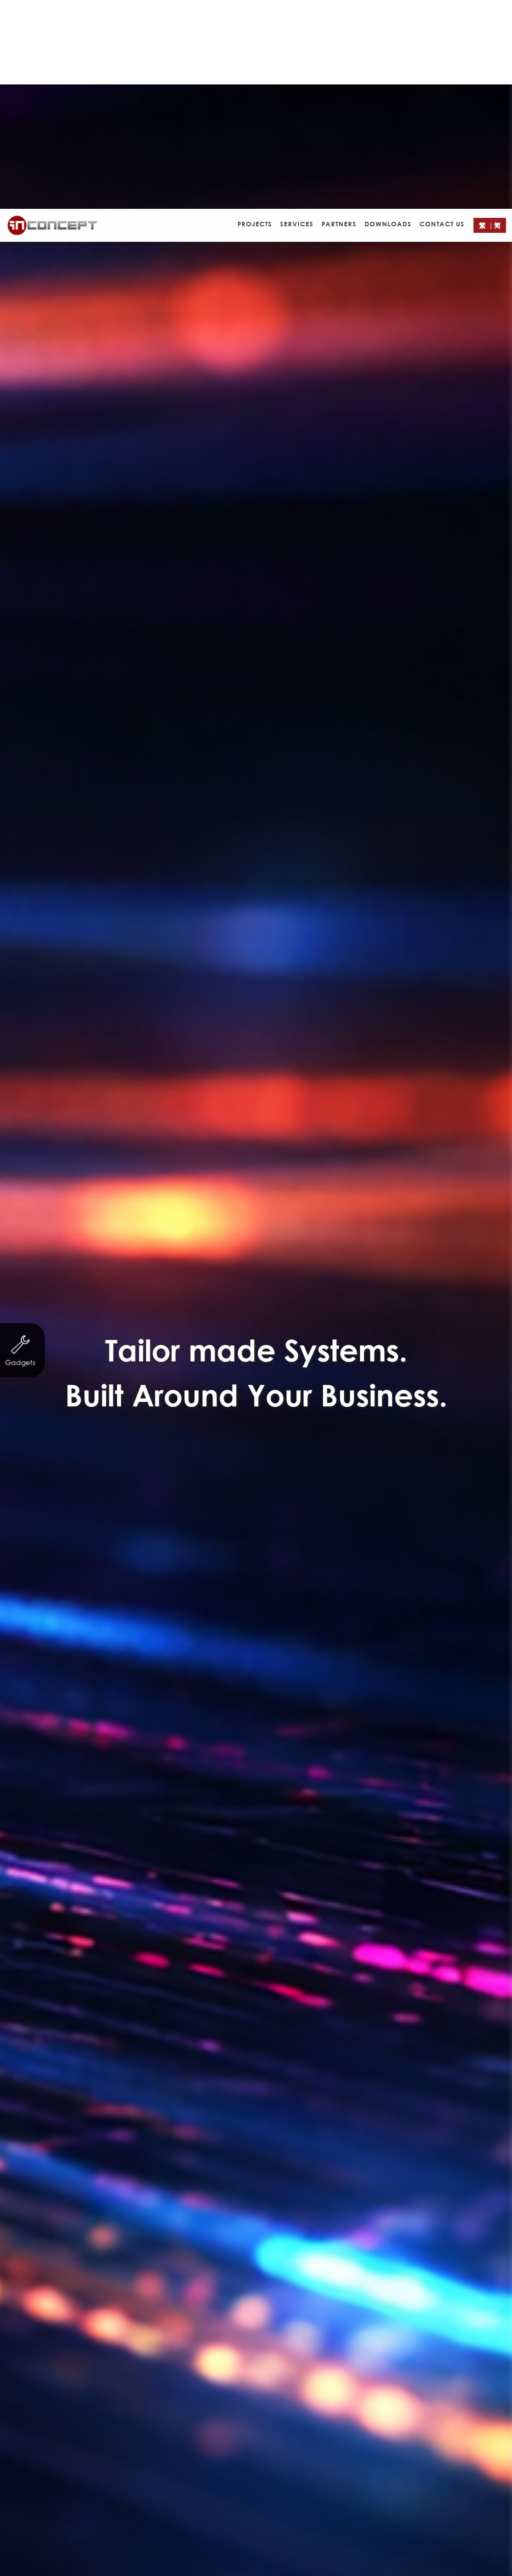 Image resolution: width=512 pixels, height=2576 pixels. What do you see at coordinates (422, 1528) in the screenshot?
I see `Logo Design` at bounding box center [422, 1528].